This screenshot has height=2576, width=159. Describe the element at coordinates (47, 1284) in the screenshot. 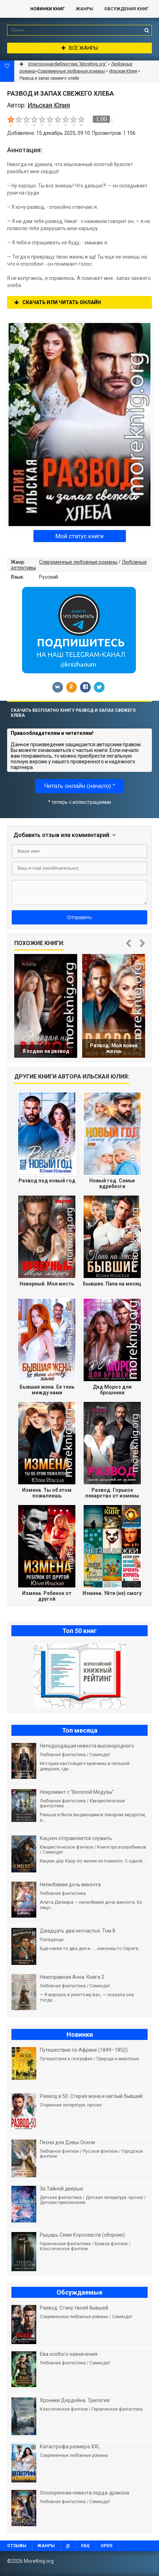

I see `Неверный. Моя месть` at that location.